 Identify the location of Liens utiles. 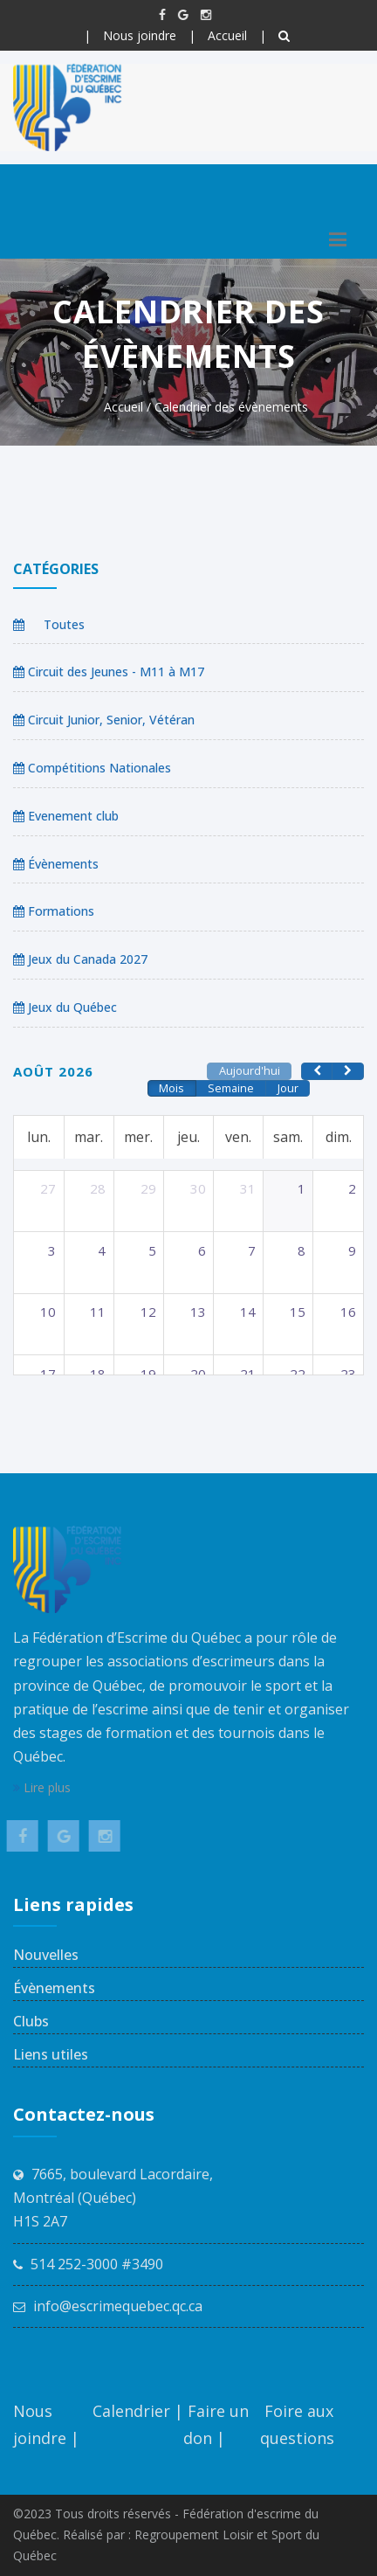
(50, 2054).